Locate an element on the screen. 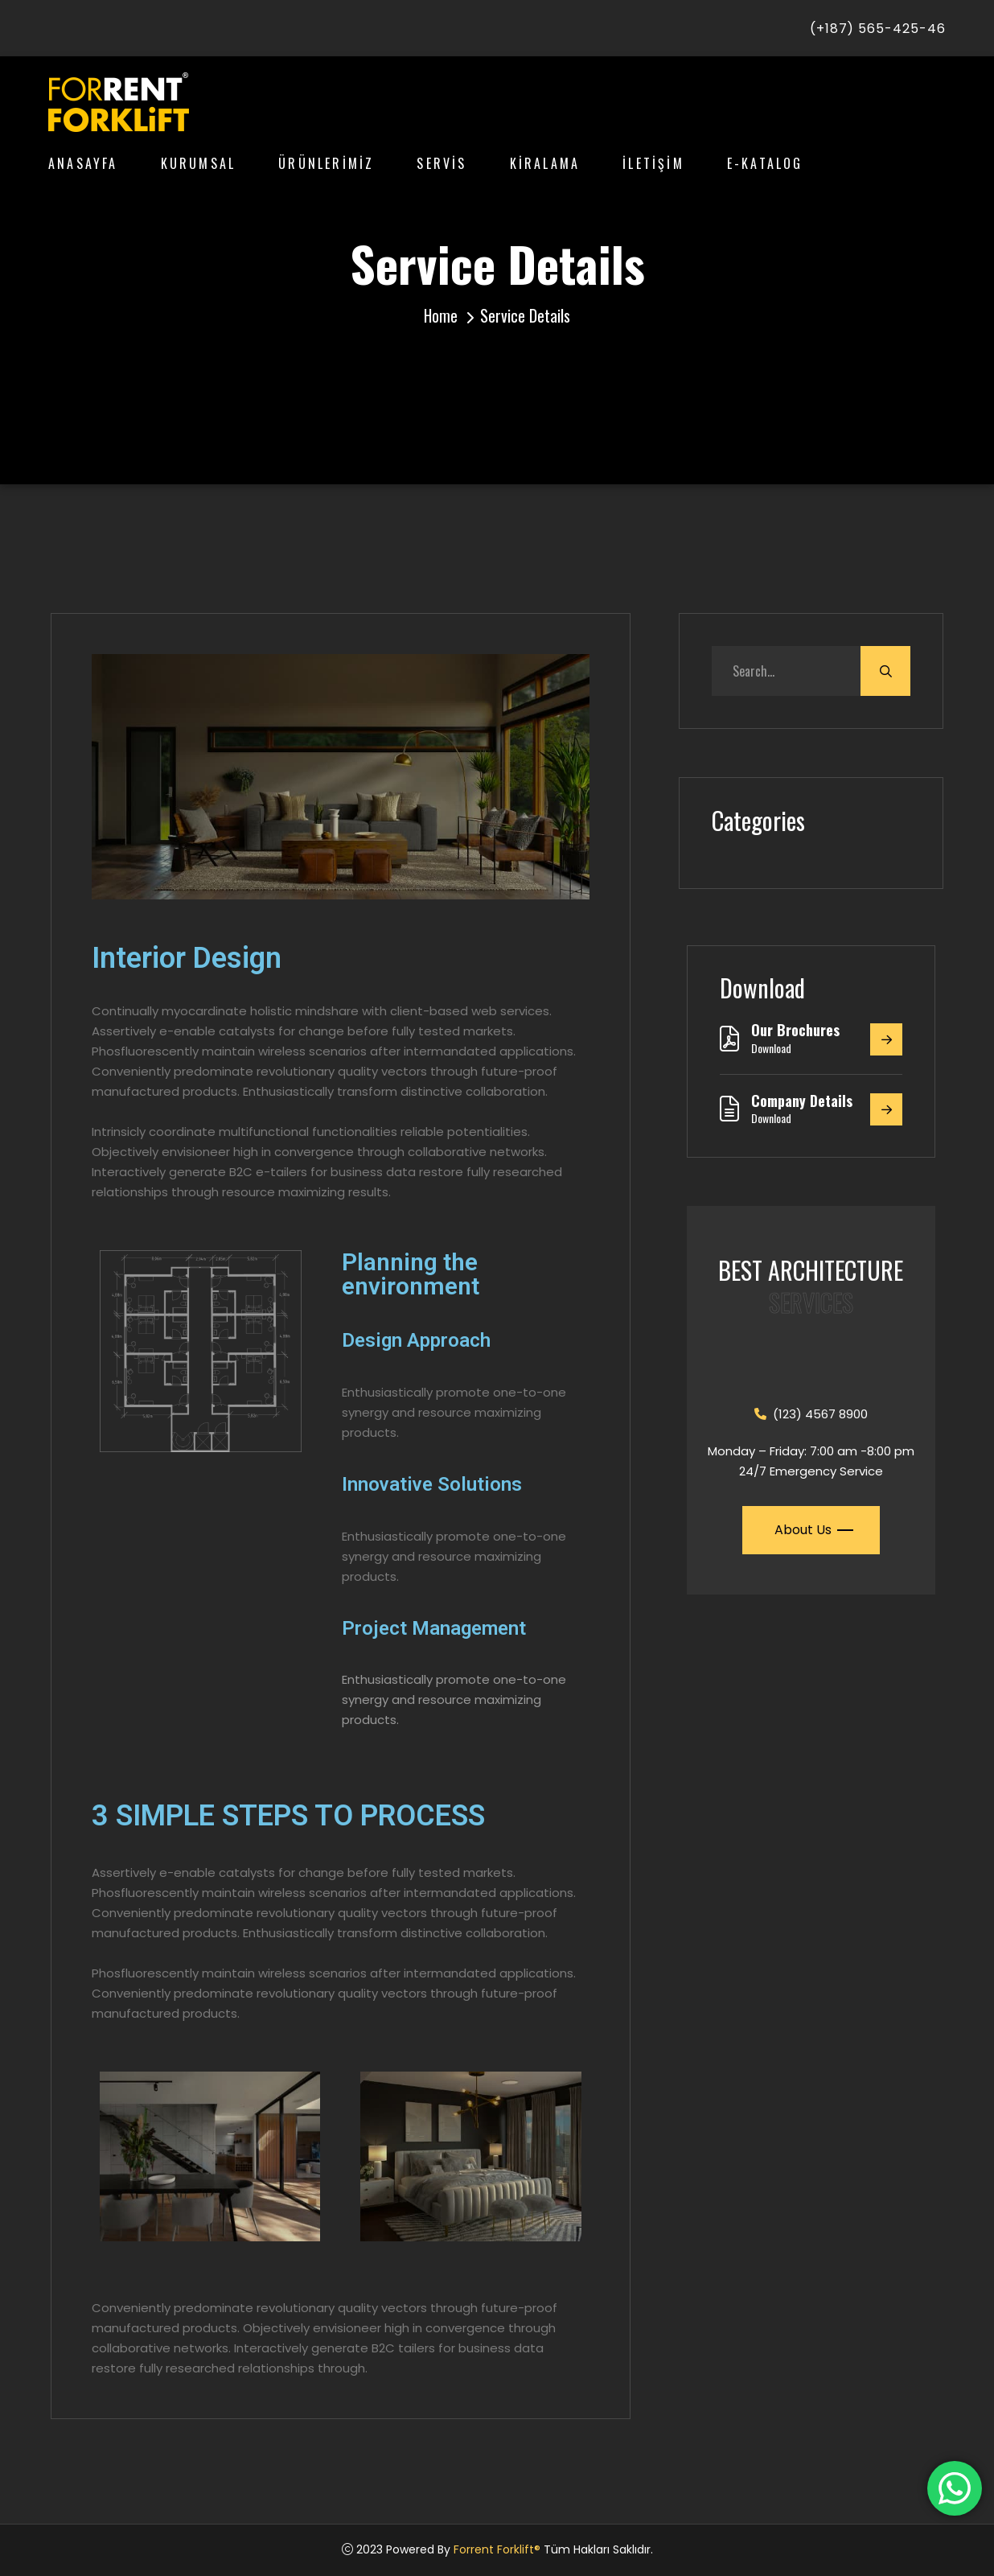 This screenshot has width=994, height=2576. (+187) 565-425-46 is located at coordinates (878, 28).